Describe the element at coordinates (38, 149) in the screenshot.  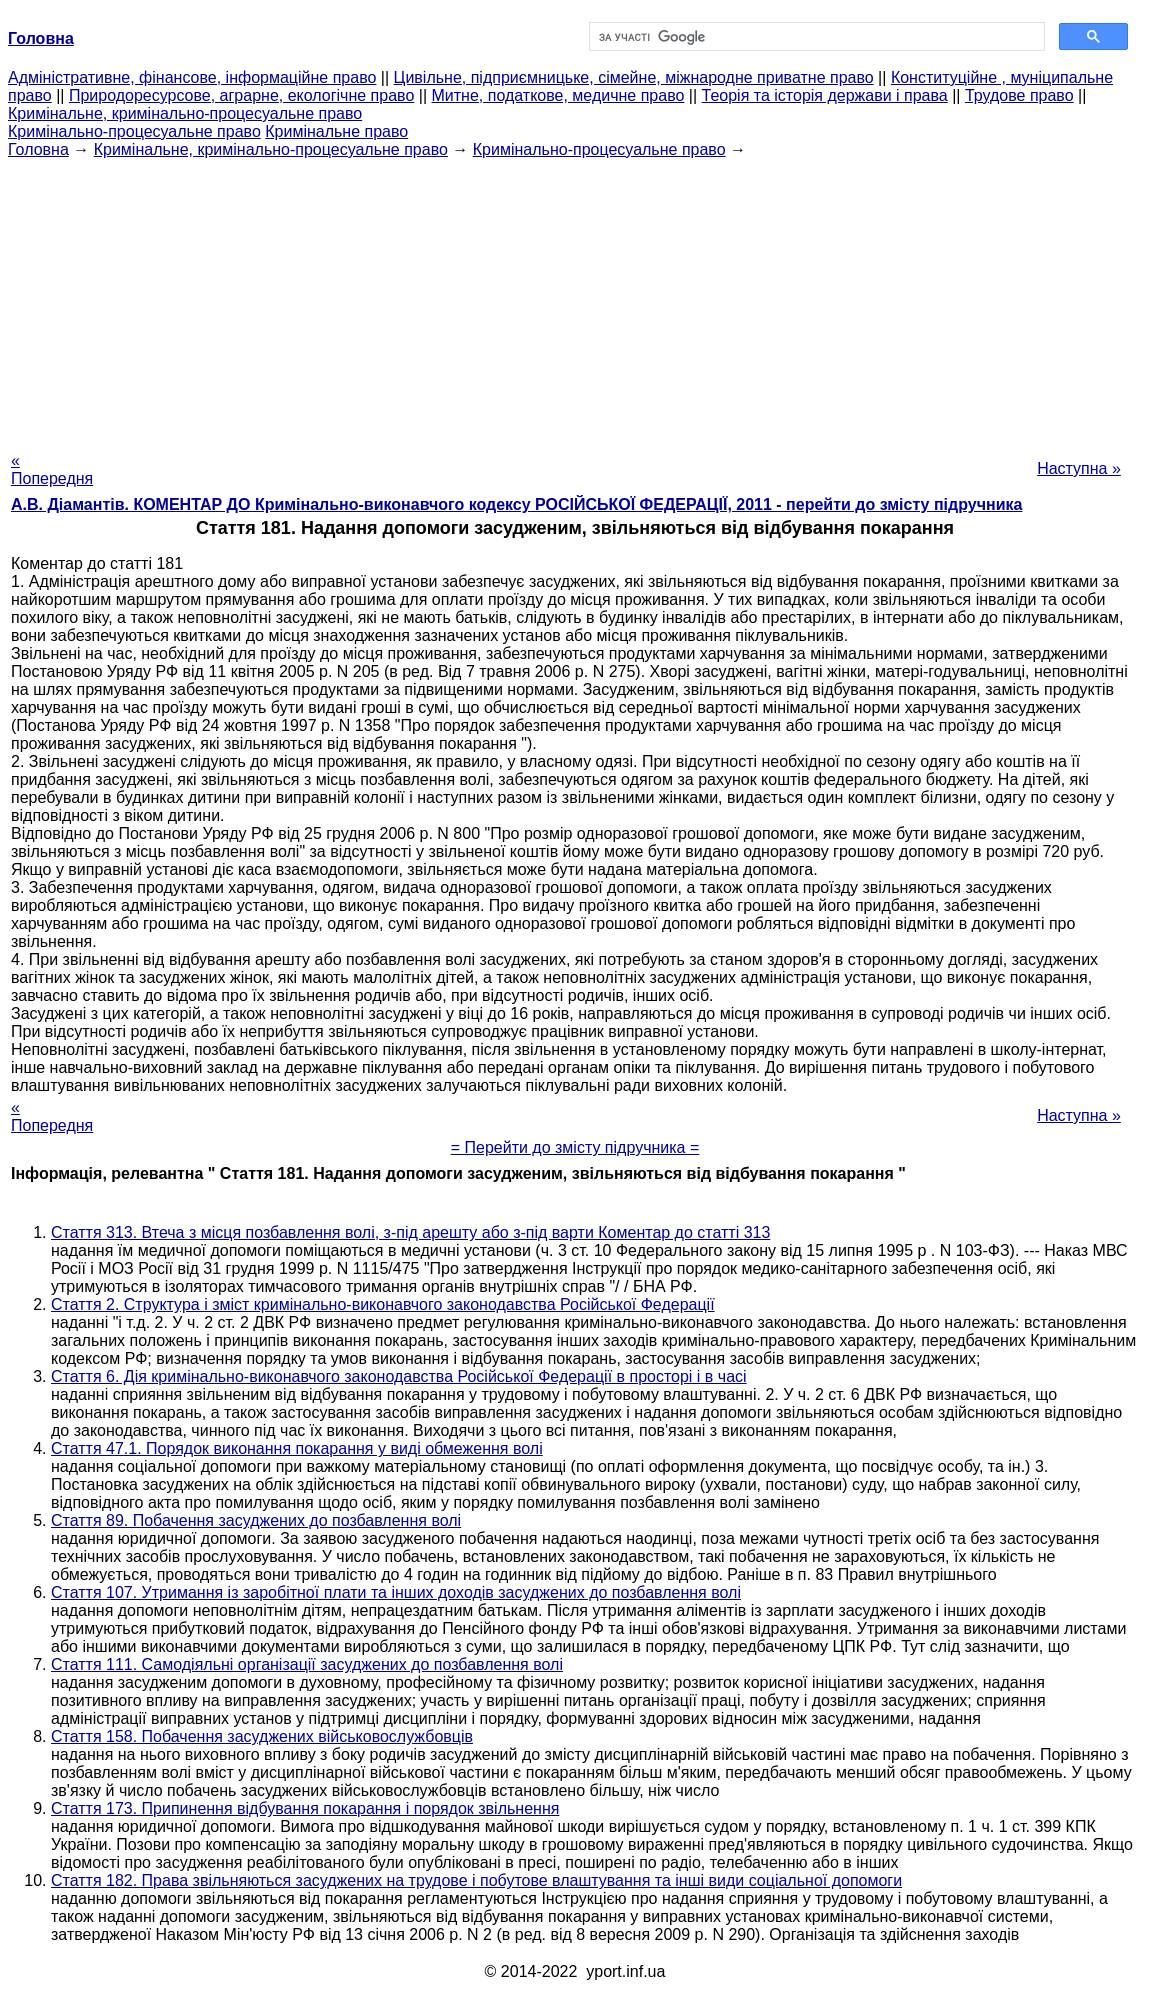
I see `Головна` at that location.